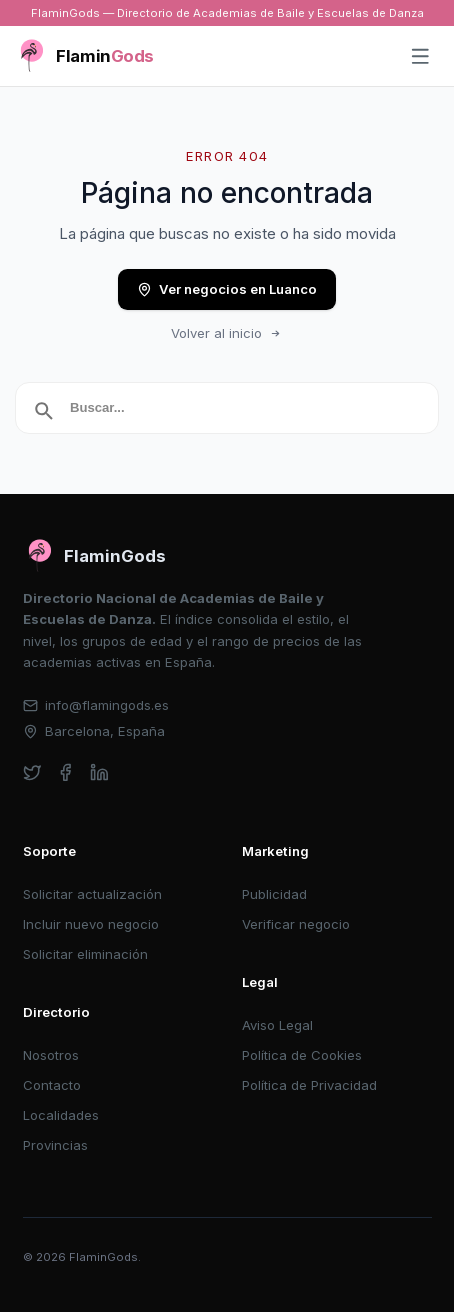 This screenshot has width=454, height=1312. Describe the element at coordinates (51, 1055) in the screenshot. I see `Nosotros` at that location.